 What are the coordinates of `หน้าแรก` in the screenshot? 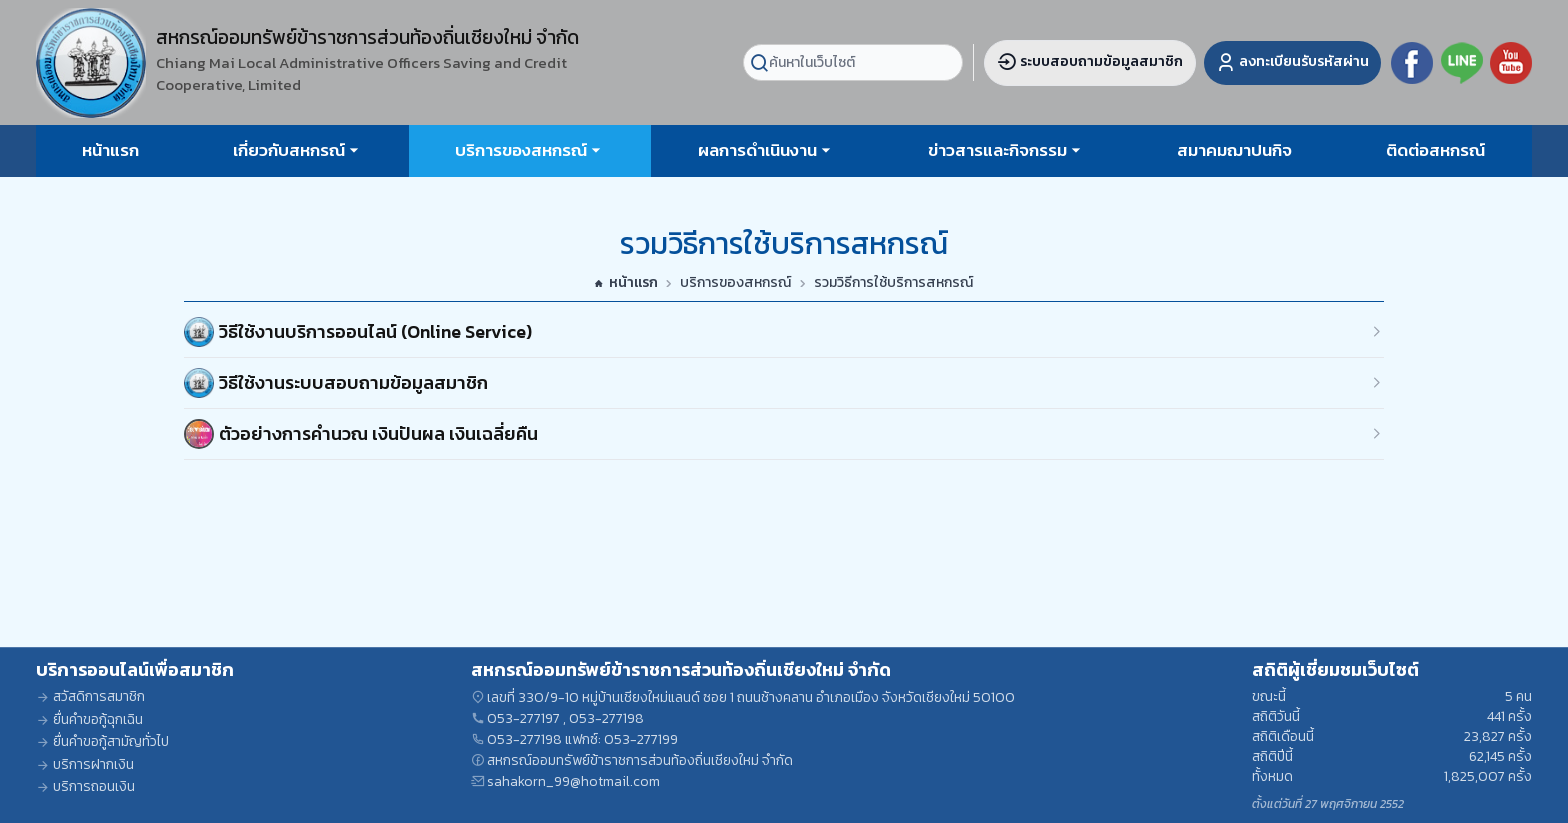 It's located at (110, 150).